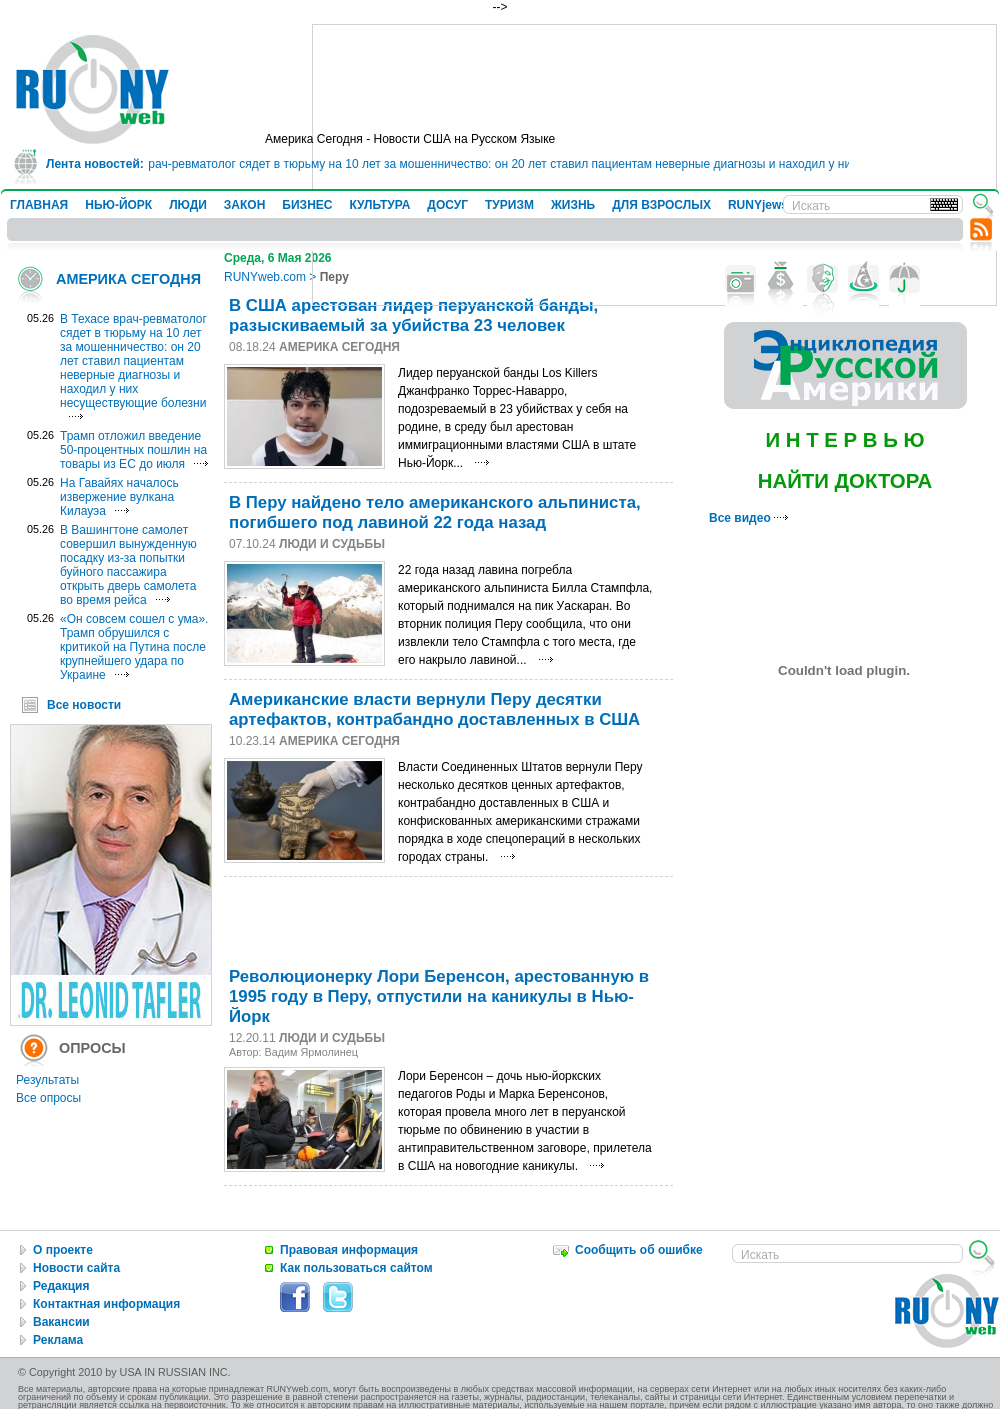 This screenshot has width=1000, height=1409. What do you see at coordinates (58, 1340) in the screenshot?
I see `Реклама` at bounding box center [58, 1340].